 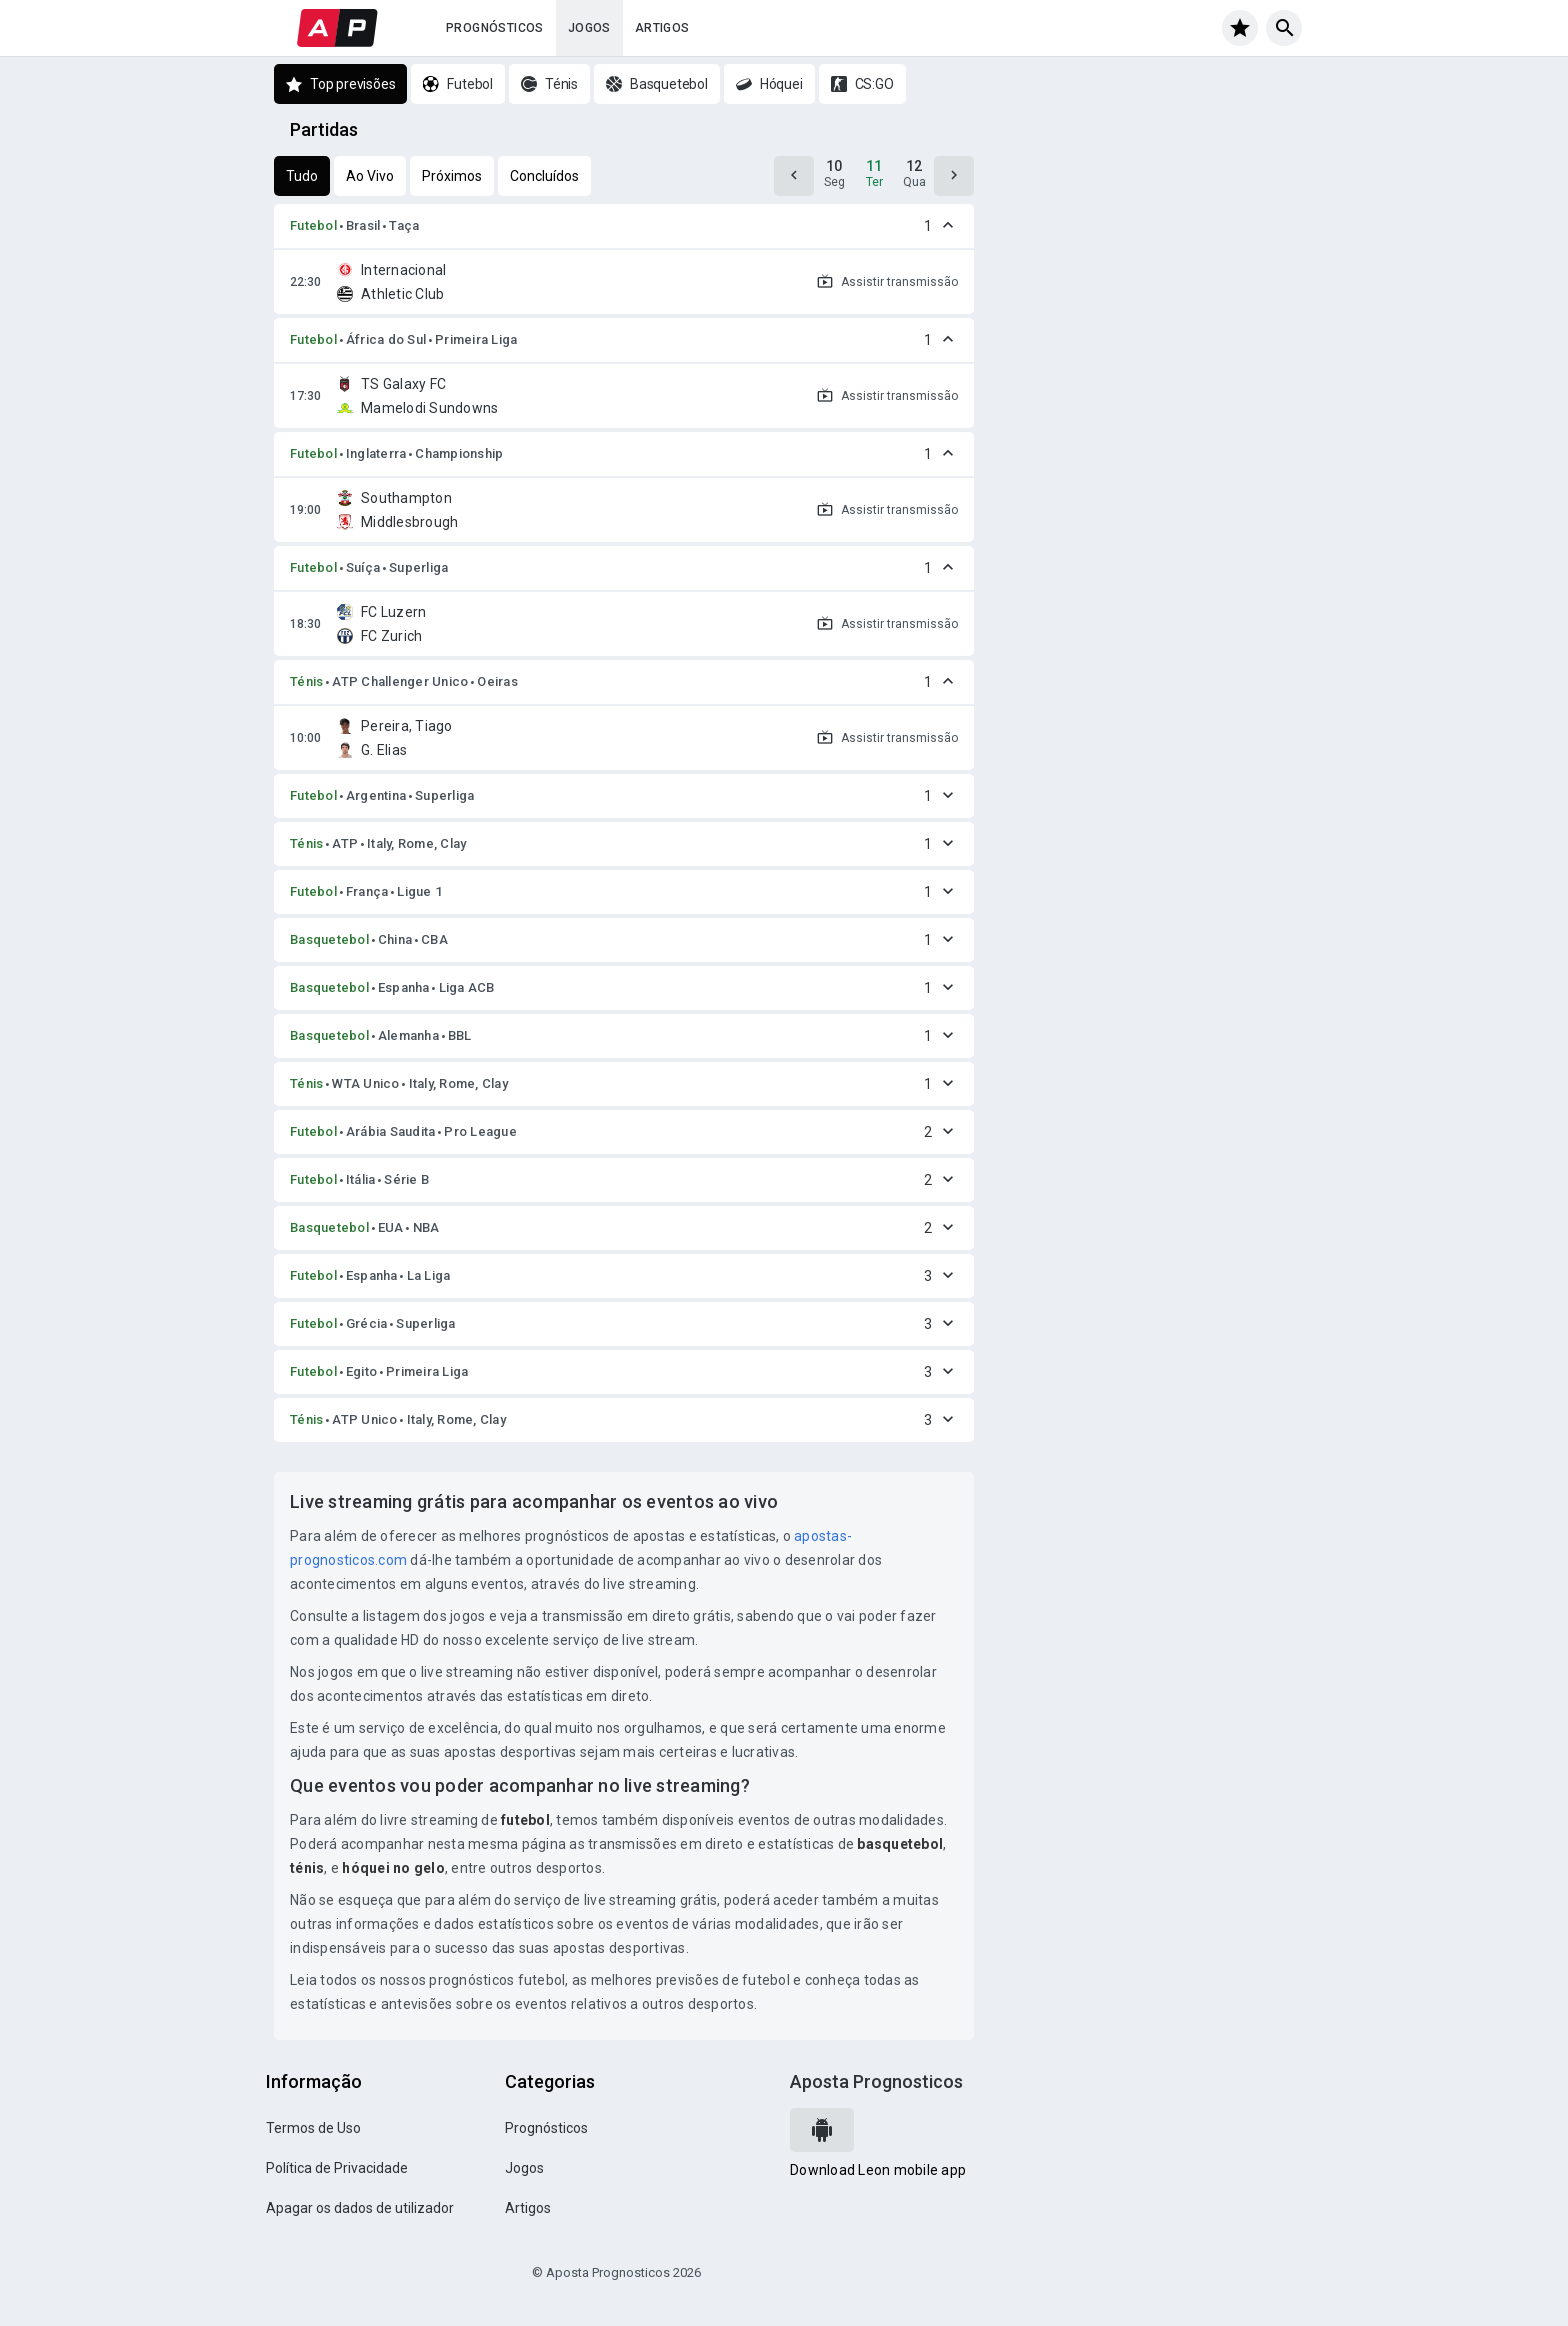 I want to click on Prognósticos, so click(x=495, y=28).